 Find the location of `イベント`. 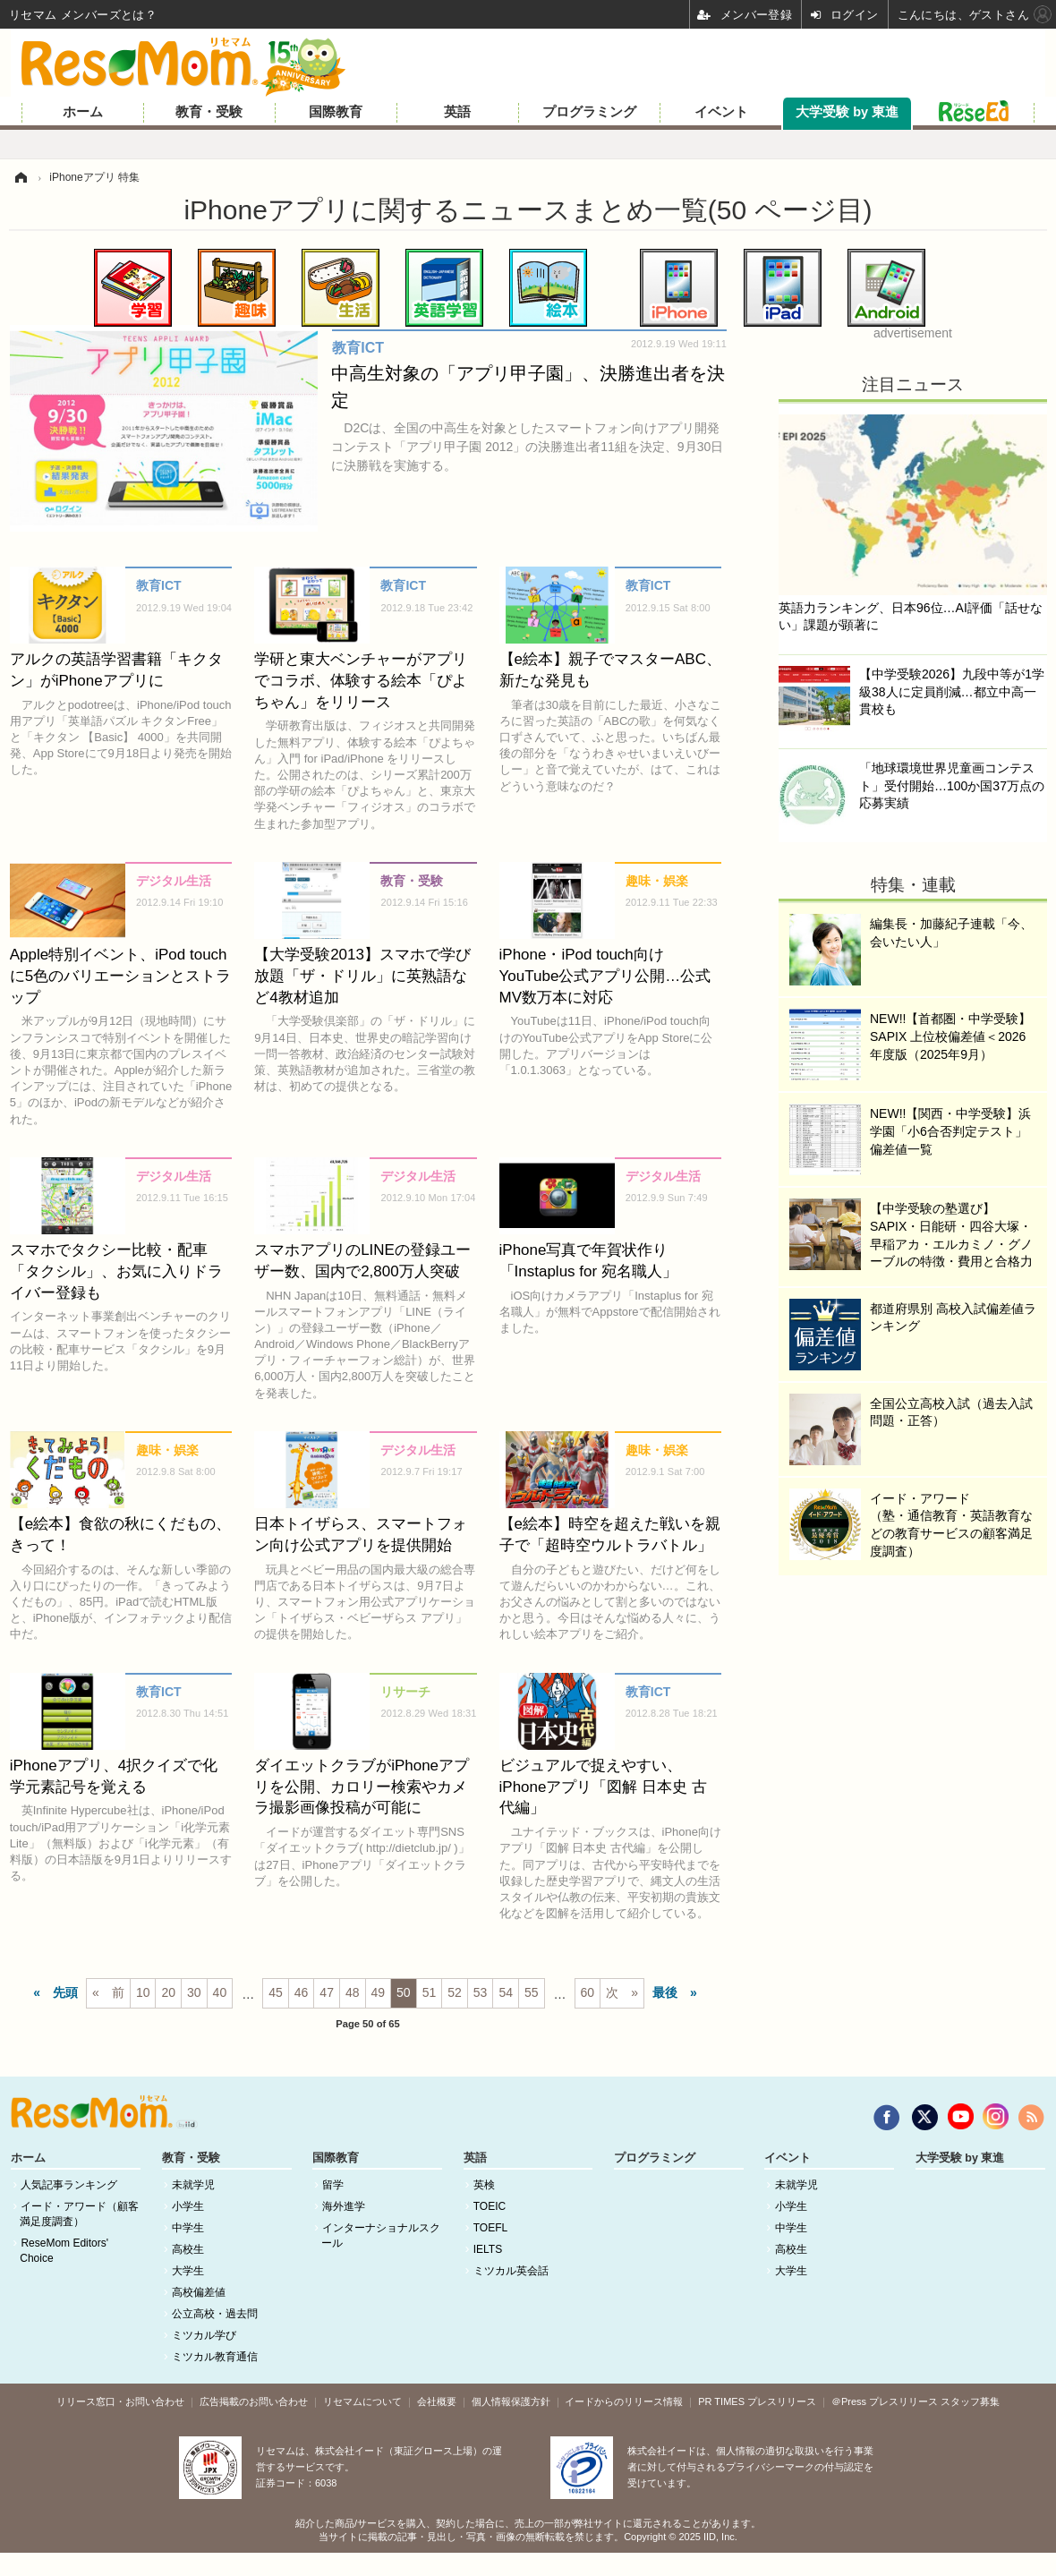

イベント is located at coordinates (721, 112).